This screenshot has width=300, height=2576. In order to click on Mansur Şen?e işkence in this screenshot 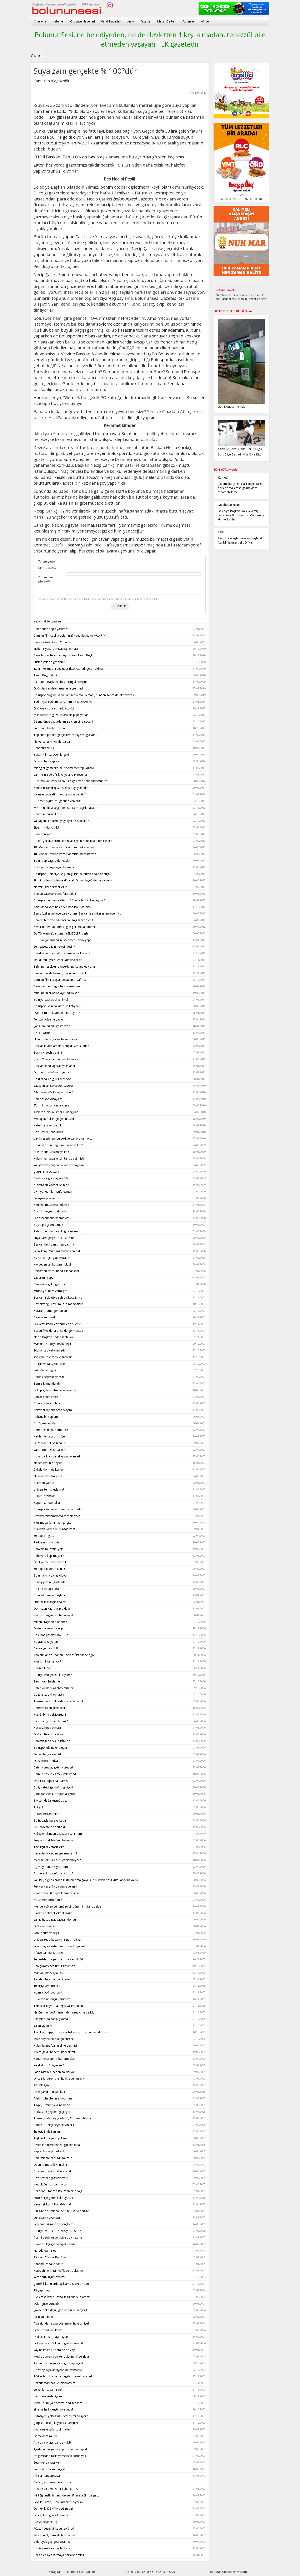, I will do `click(120, 1973)`.